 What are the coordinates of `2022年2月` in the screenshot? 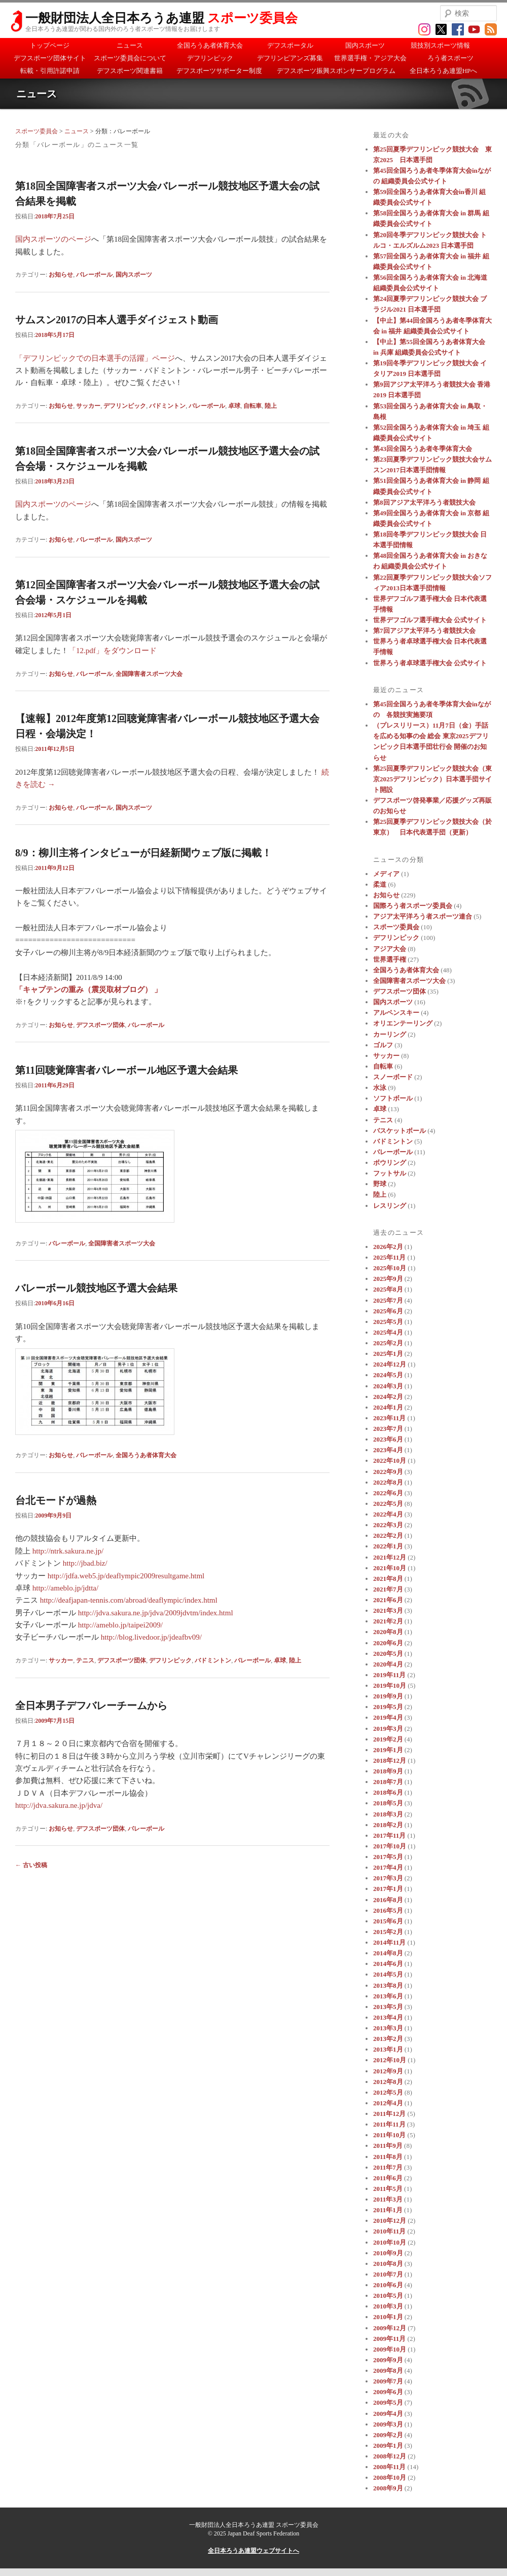 It's located at (388, 1535).